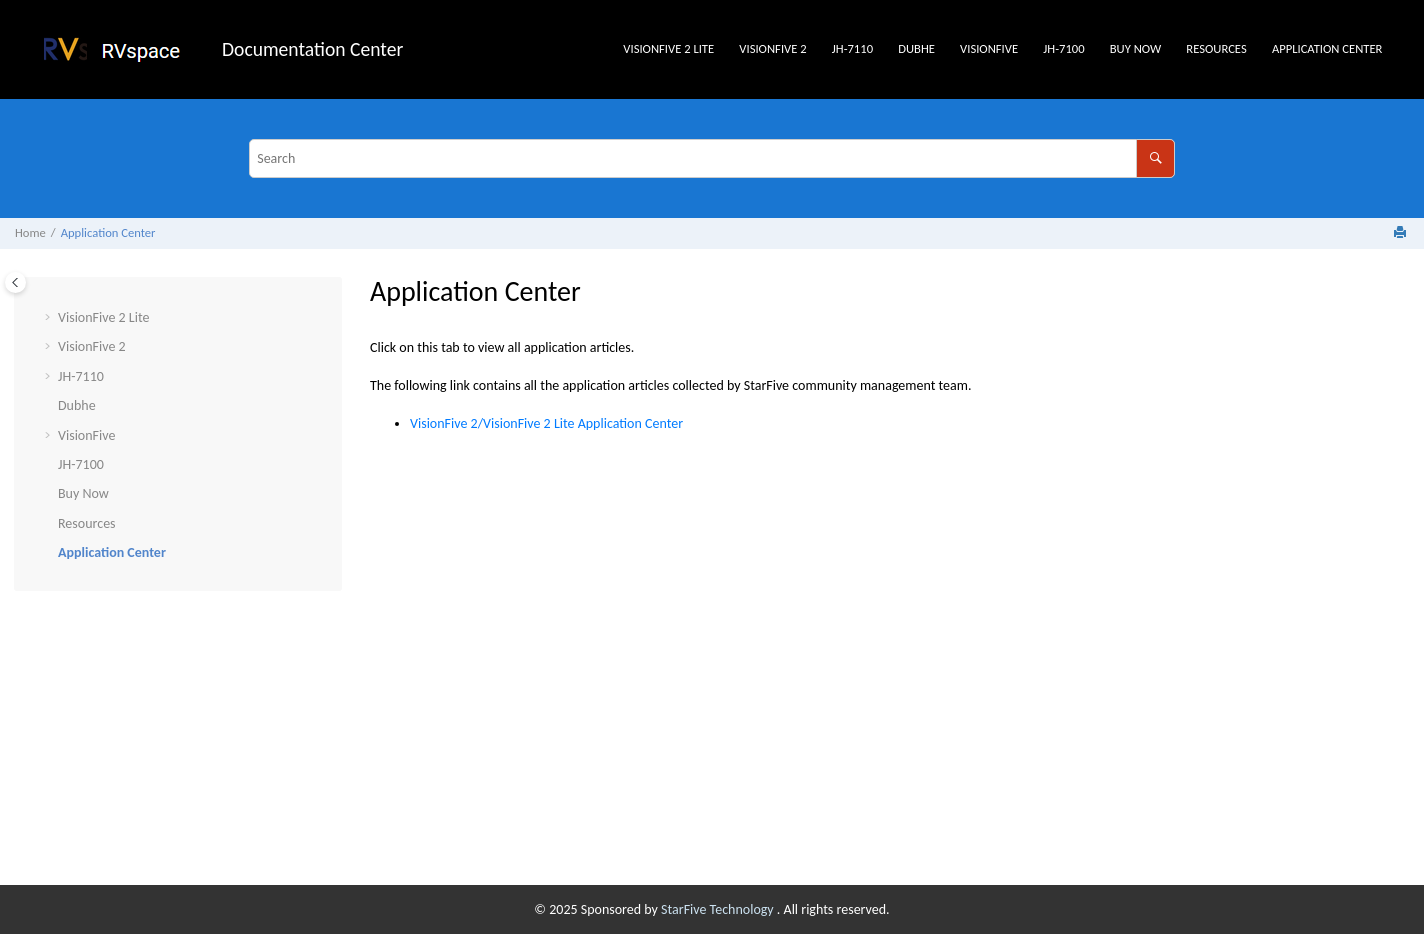  I want to click on Resources, so click(1216, 48).